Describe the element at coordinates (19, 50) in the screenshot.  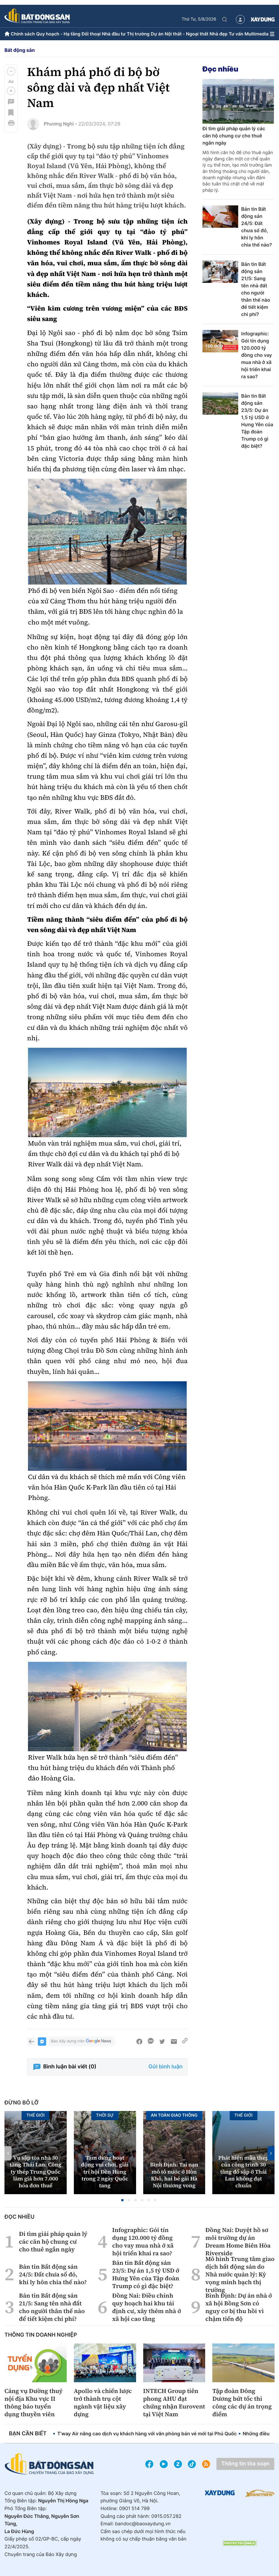
I see `Bất động sản` at that location.